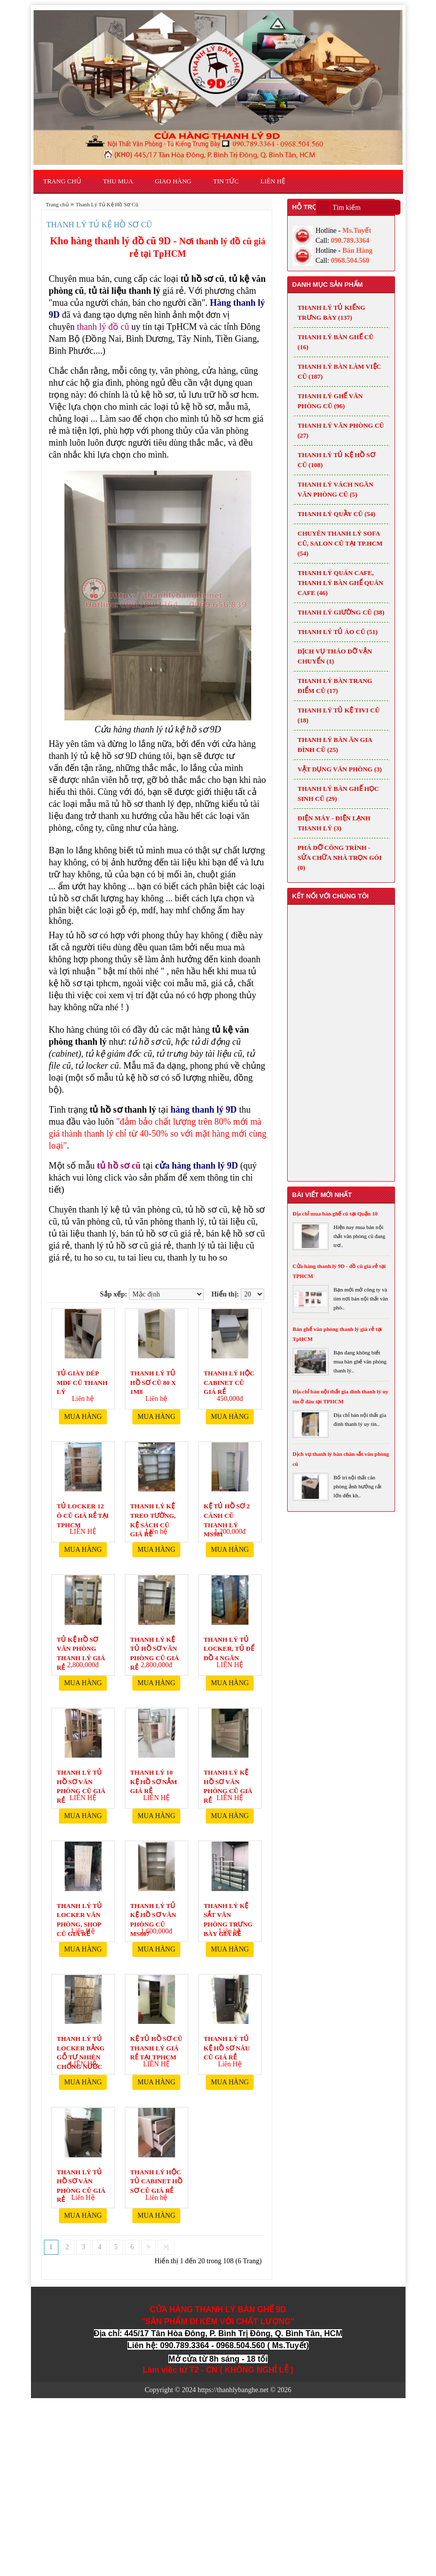 The width and height of the screenshot is (436, 2576). I want to click on Tủ Locker 12 ô cũ giá rẻ tại TpHCM, so click(83, 1509).